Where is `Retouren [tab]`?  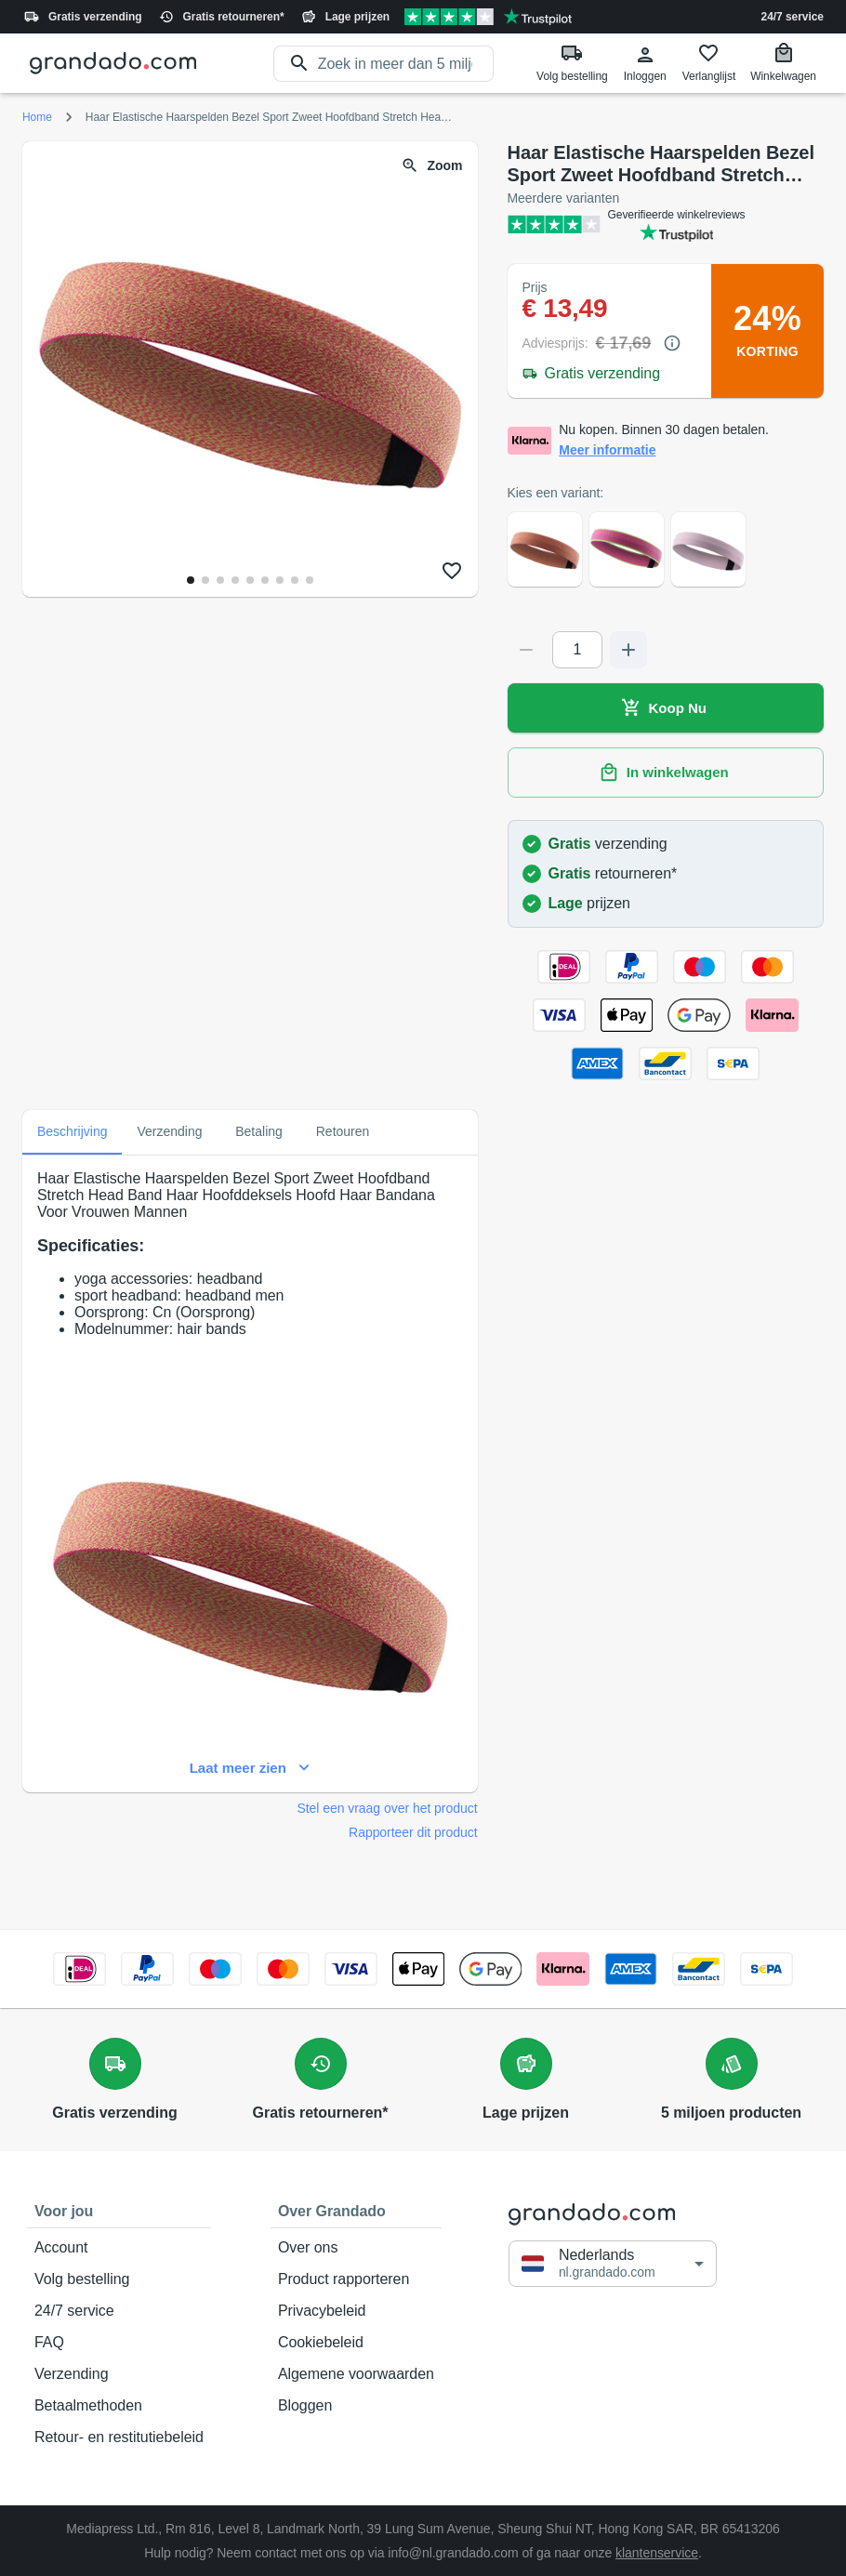
Retouren [tab] is located at coordinates (343, 1132).